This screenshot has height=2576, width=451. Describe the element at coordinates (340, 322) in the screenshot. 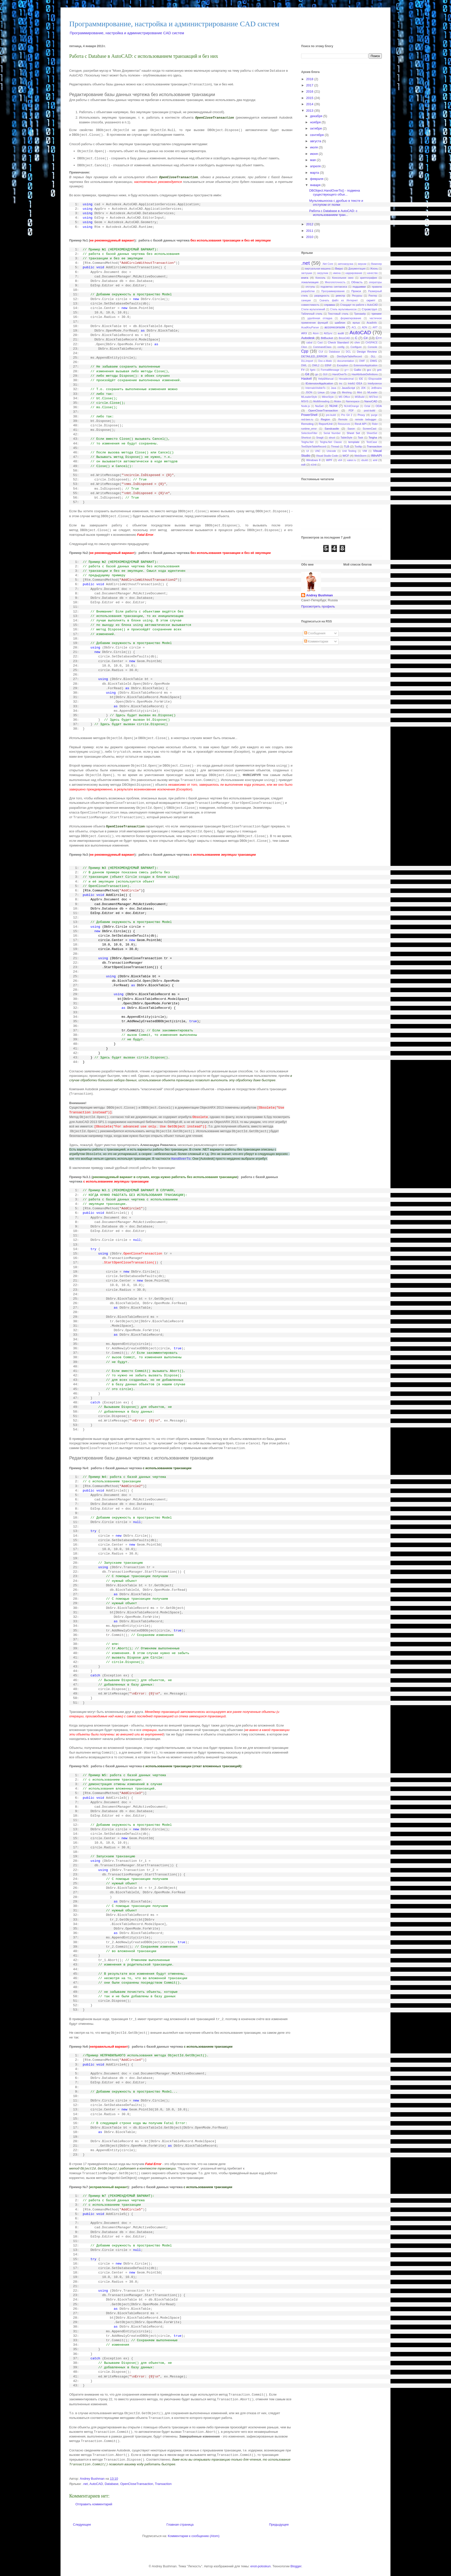

I see `шаблон` at that location.